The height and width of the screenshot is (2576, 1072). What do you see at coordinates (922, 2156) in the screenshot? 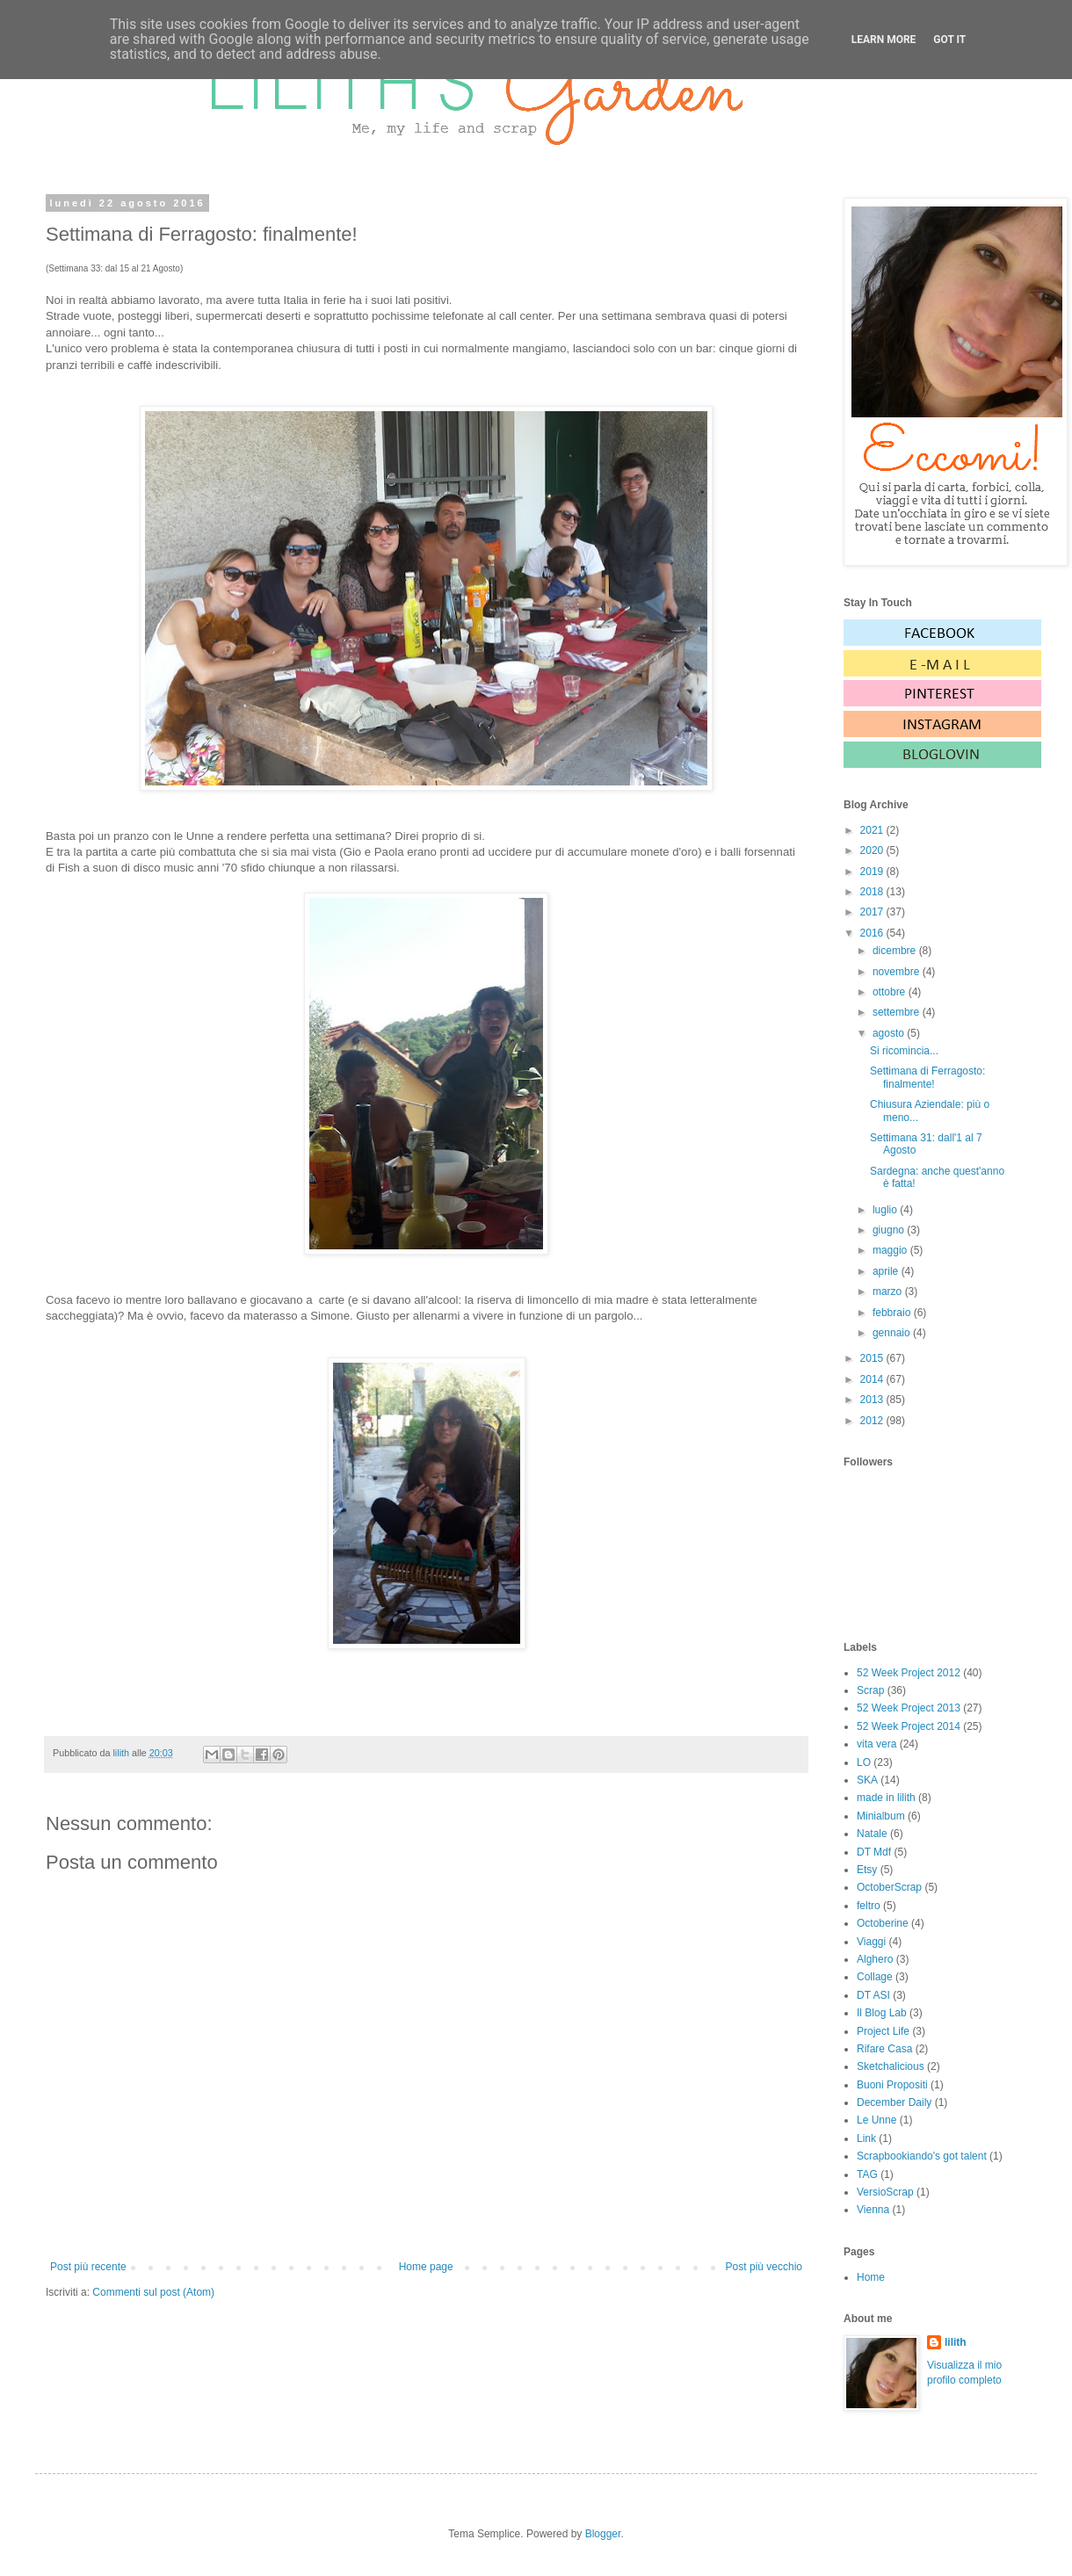
I see `Scrapbookiando's got talent` at bounding box center [922, 2156].